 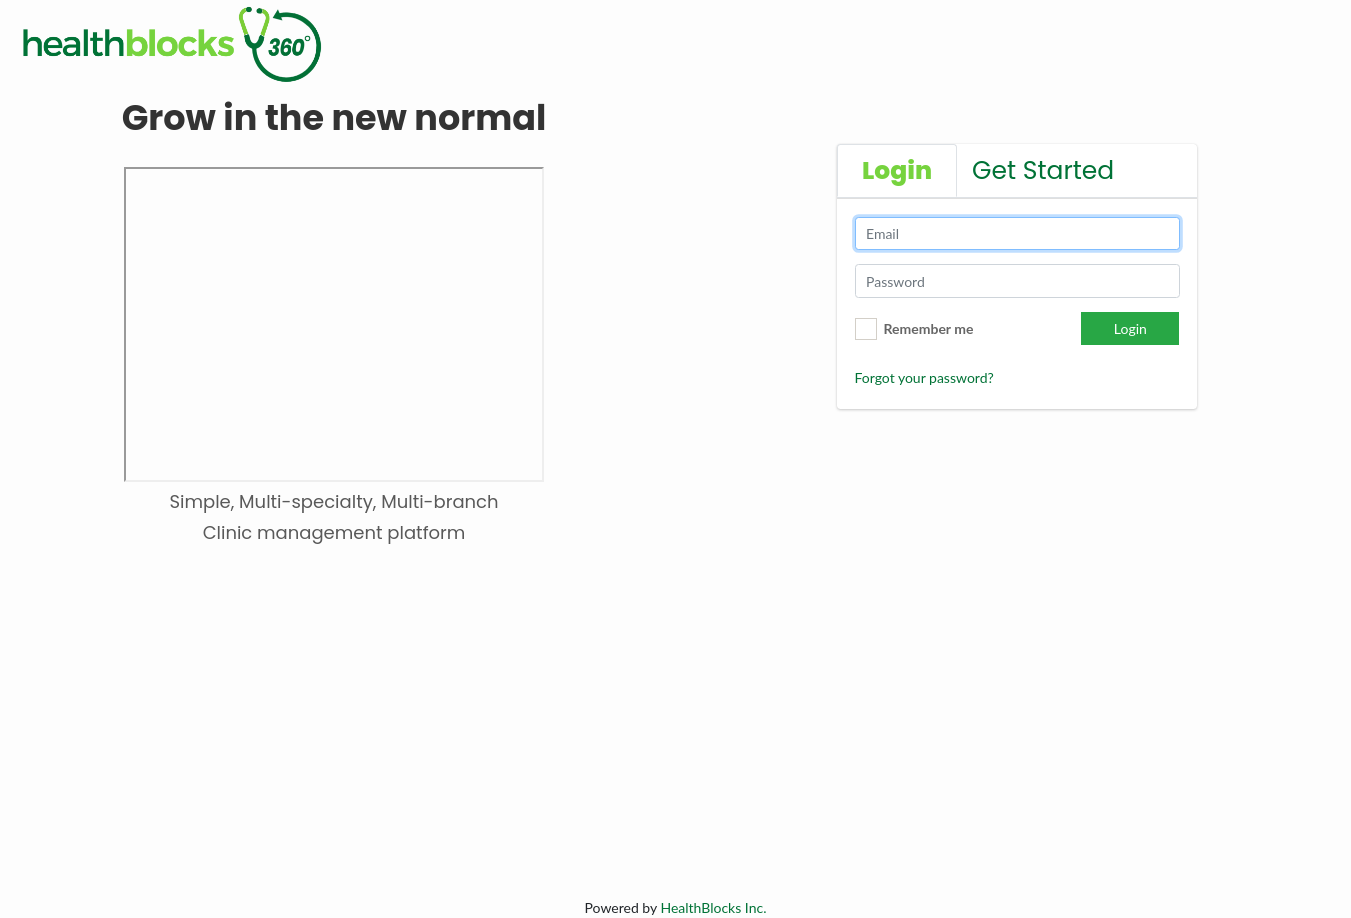 I want to click on Login, so click(x=1130, y=328).